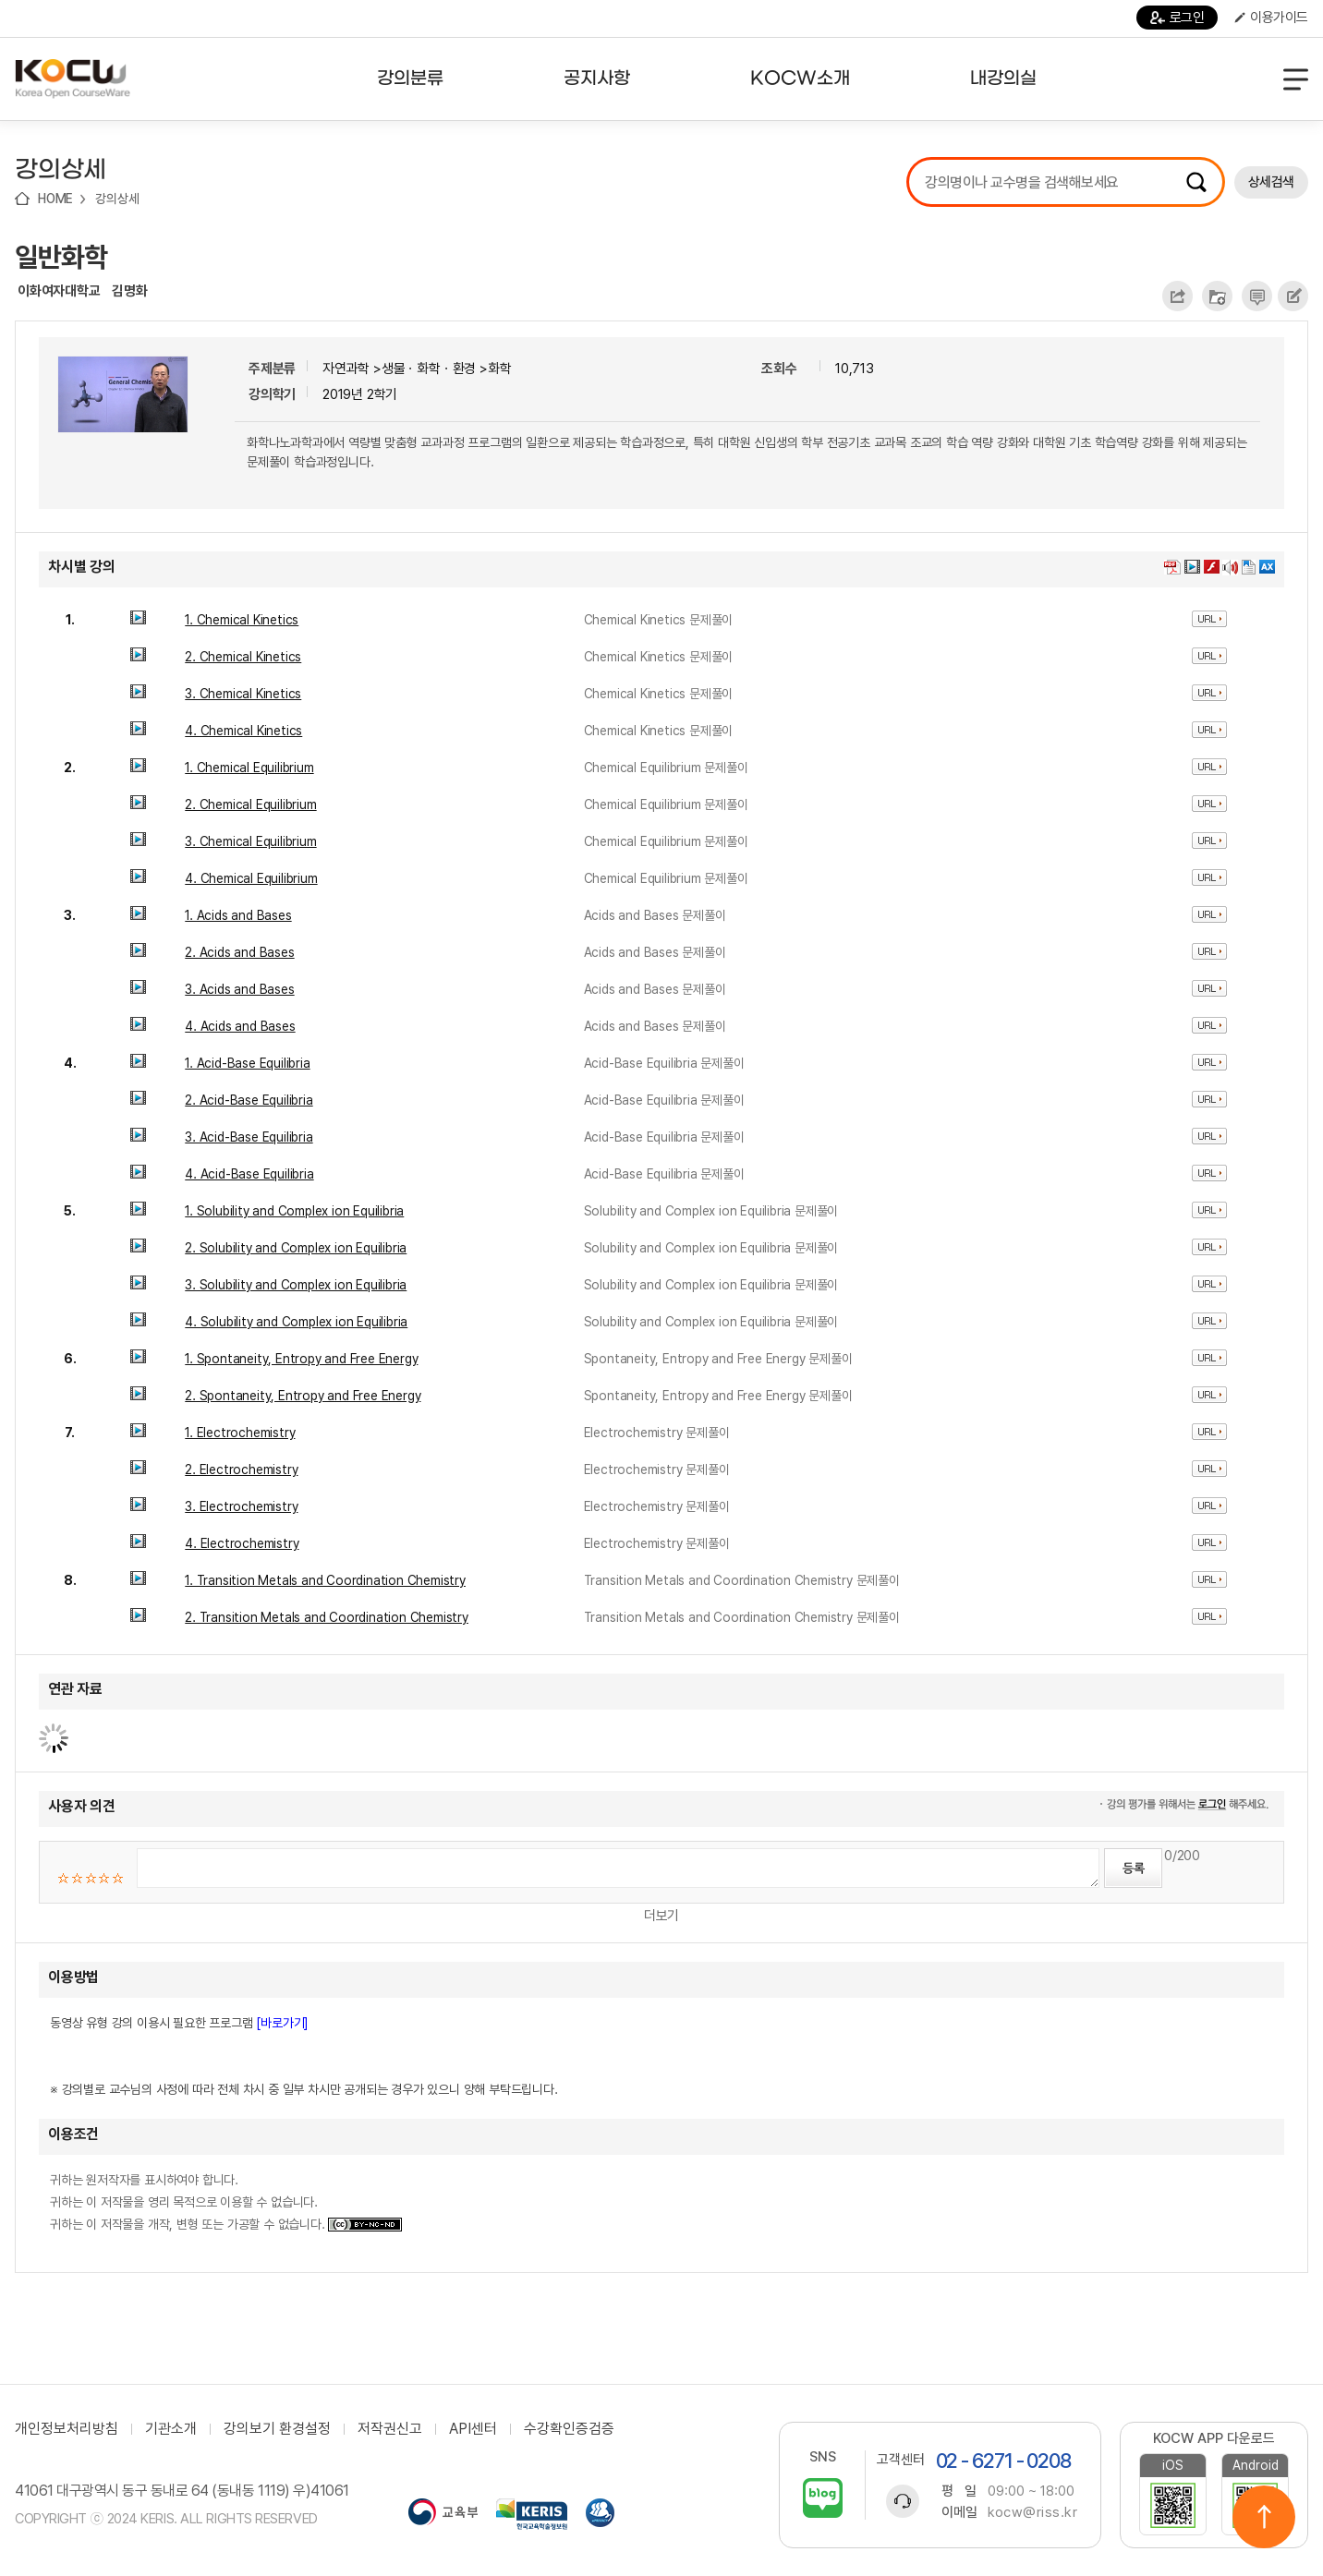  I want to click on 기관소개, so click(171, 2429).